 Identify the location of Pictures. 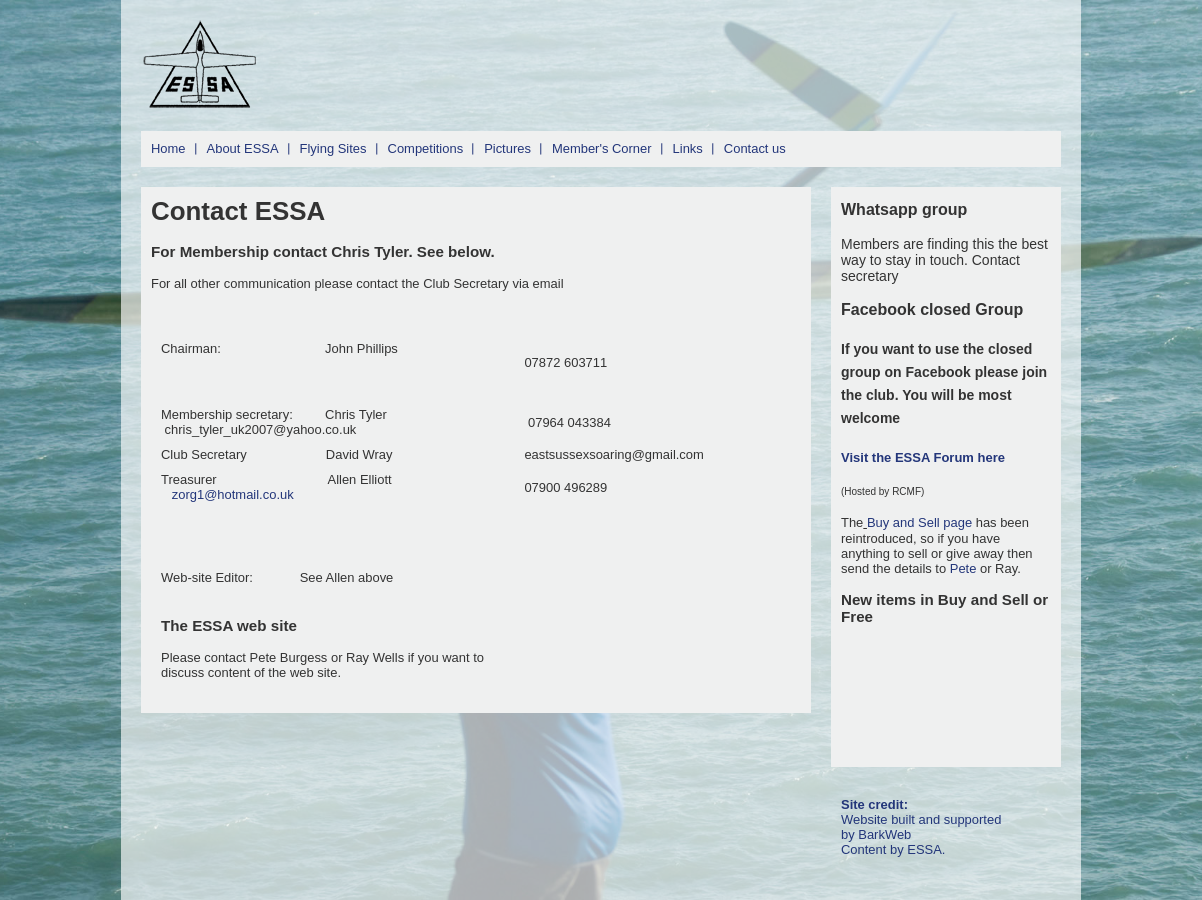
(507, 148).